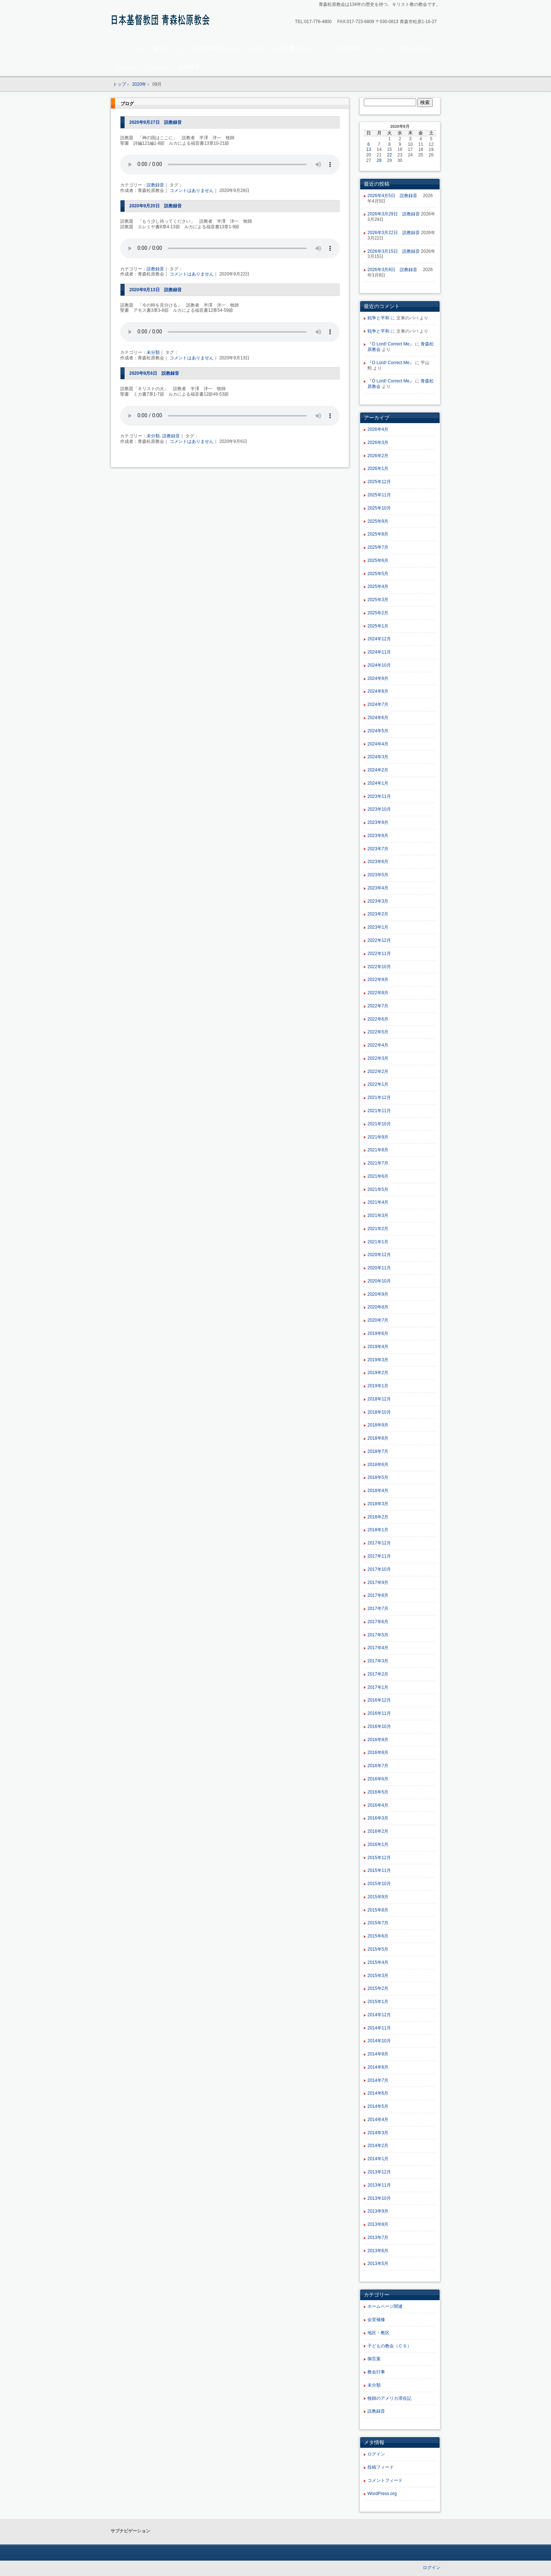 This screenshot has height=2576, width=551. Describe the element at coordinates (377, 1084) in the screenshot. I see `2022年1月` at that location.